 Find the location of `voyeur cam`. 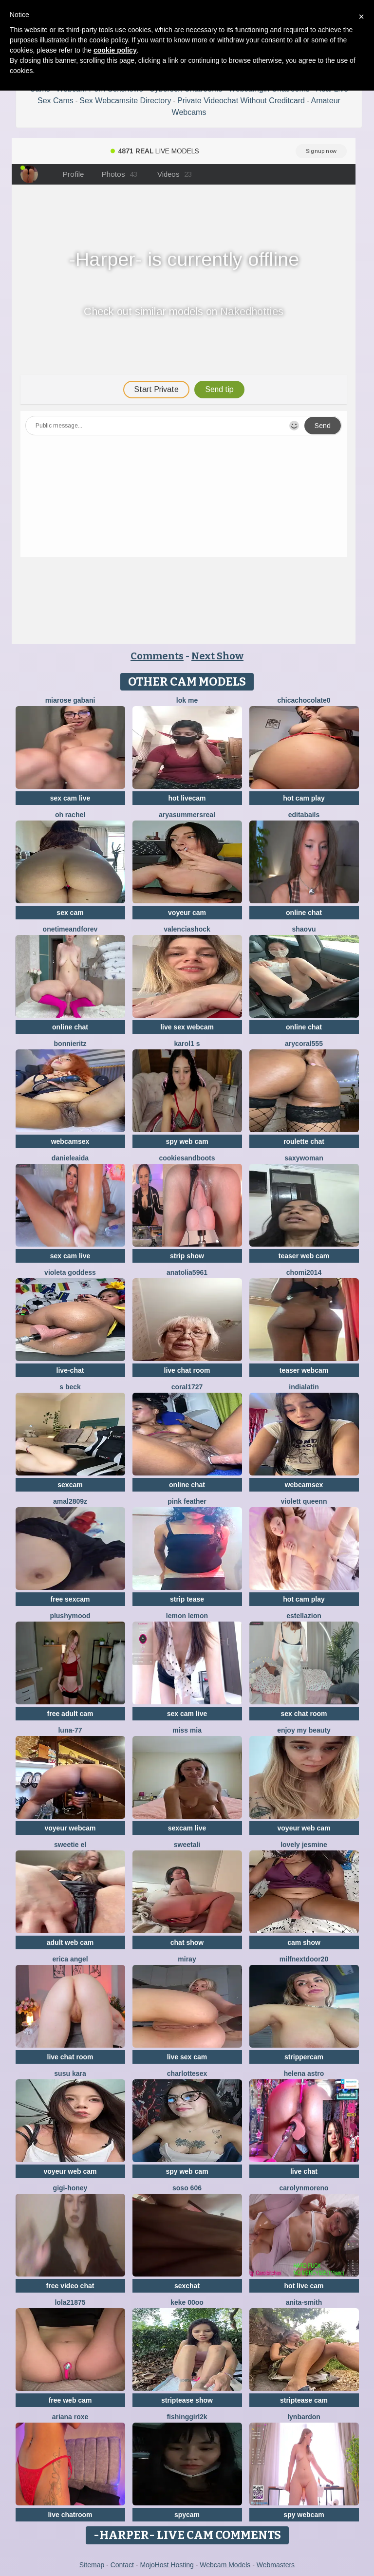

voyeur cam is located at coordinates (187, 912).